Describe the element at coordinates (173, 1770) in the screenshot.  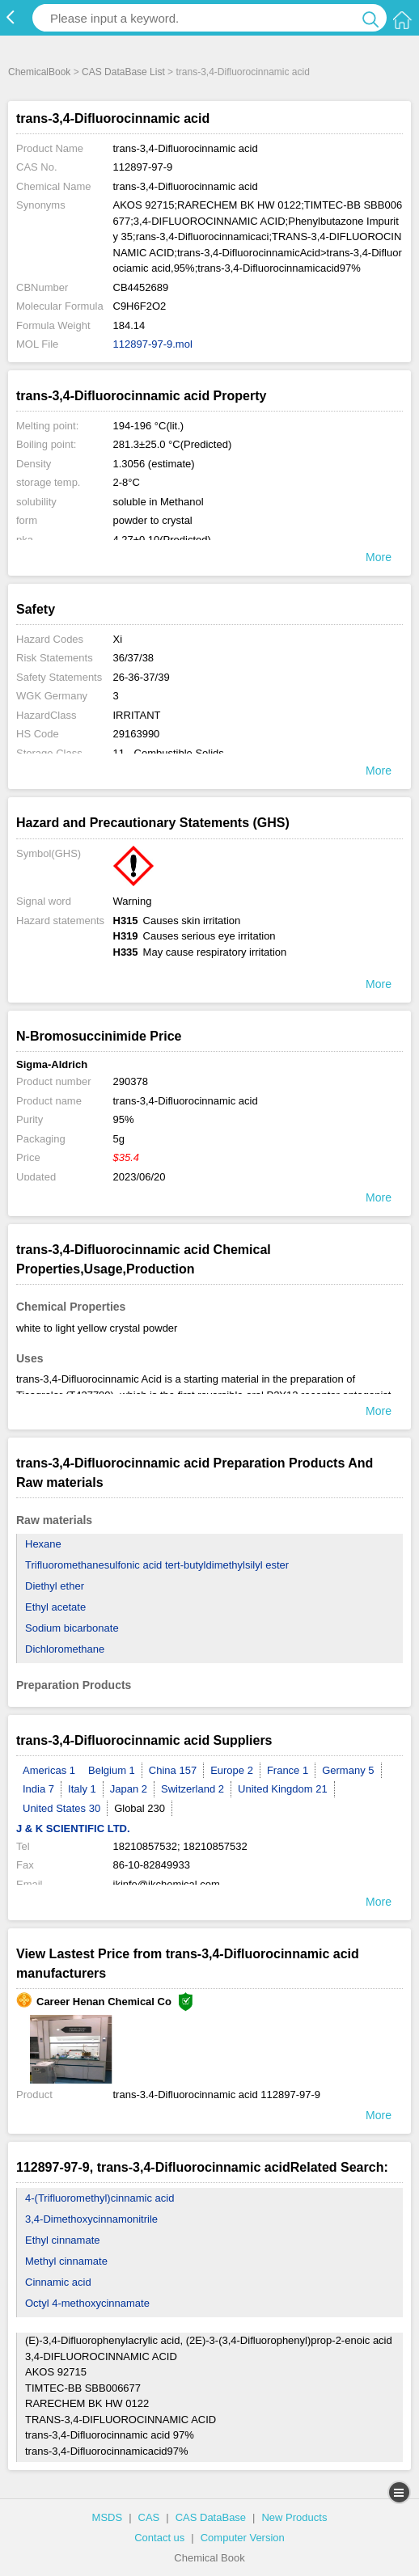
I see `China 157` at that location.